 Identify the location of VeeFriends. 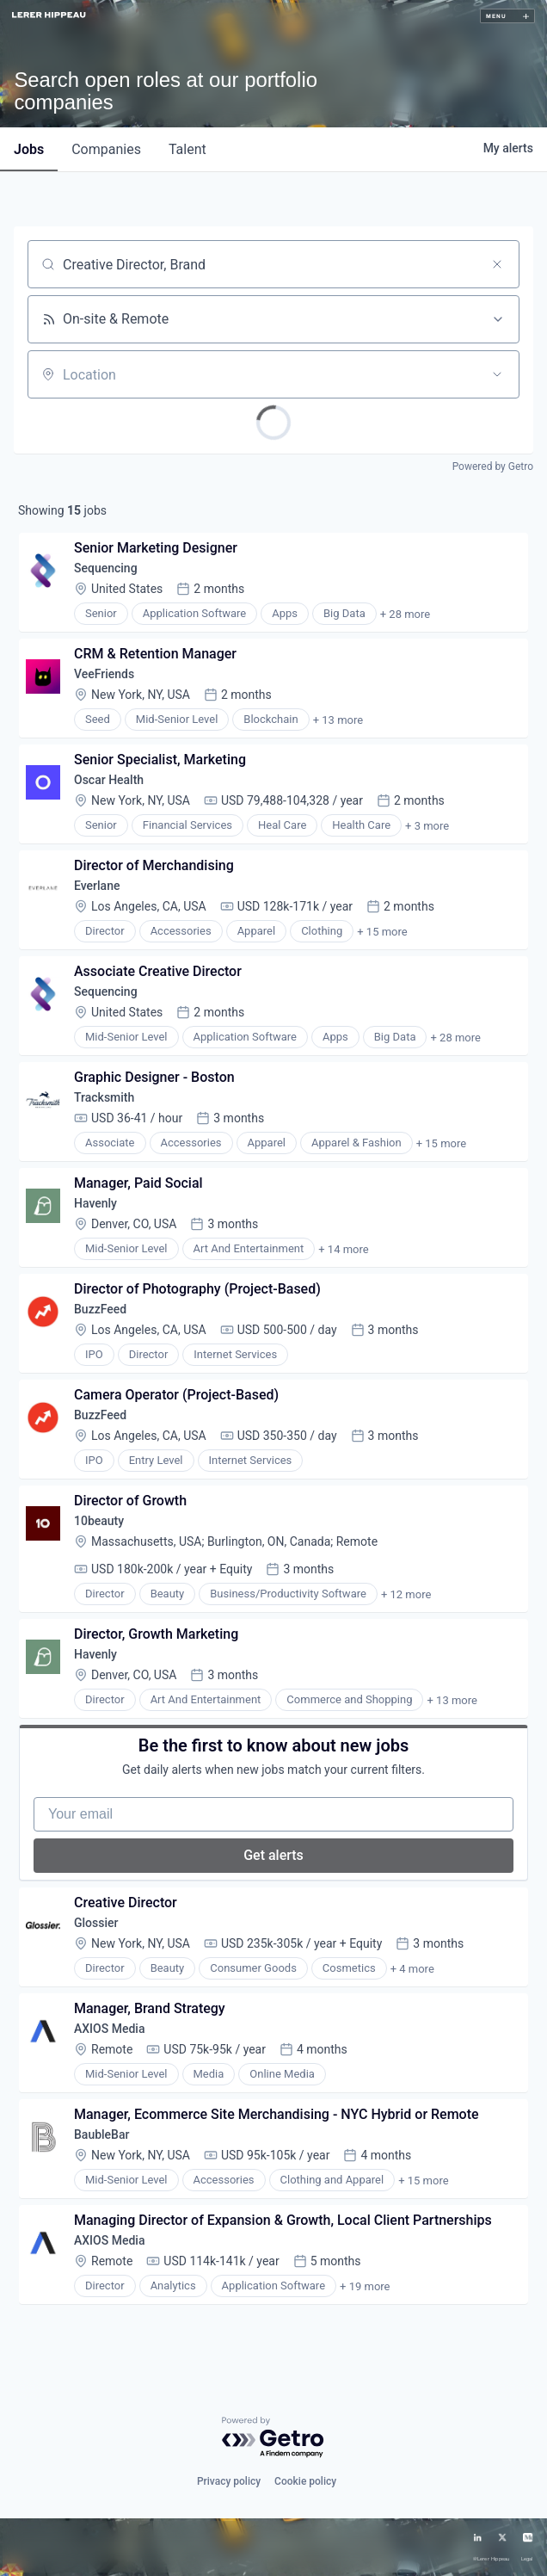
(104, 674).